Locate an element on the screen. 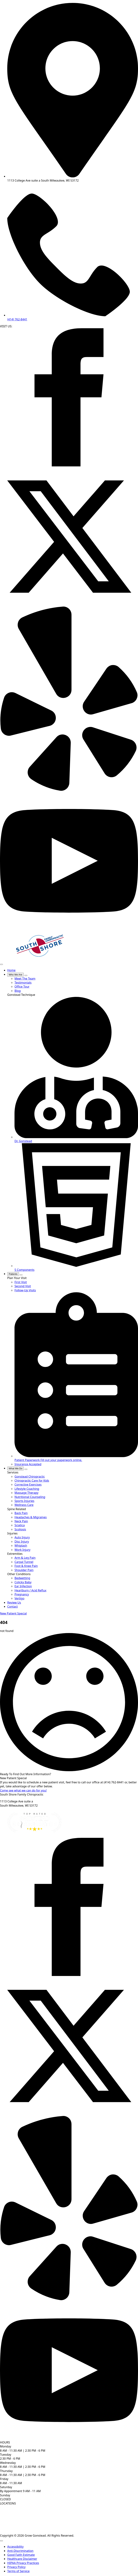 The width and height of the screenshot is (138, 2576). [custom] is located at coordinates (69, 605).